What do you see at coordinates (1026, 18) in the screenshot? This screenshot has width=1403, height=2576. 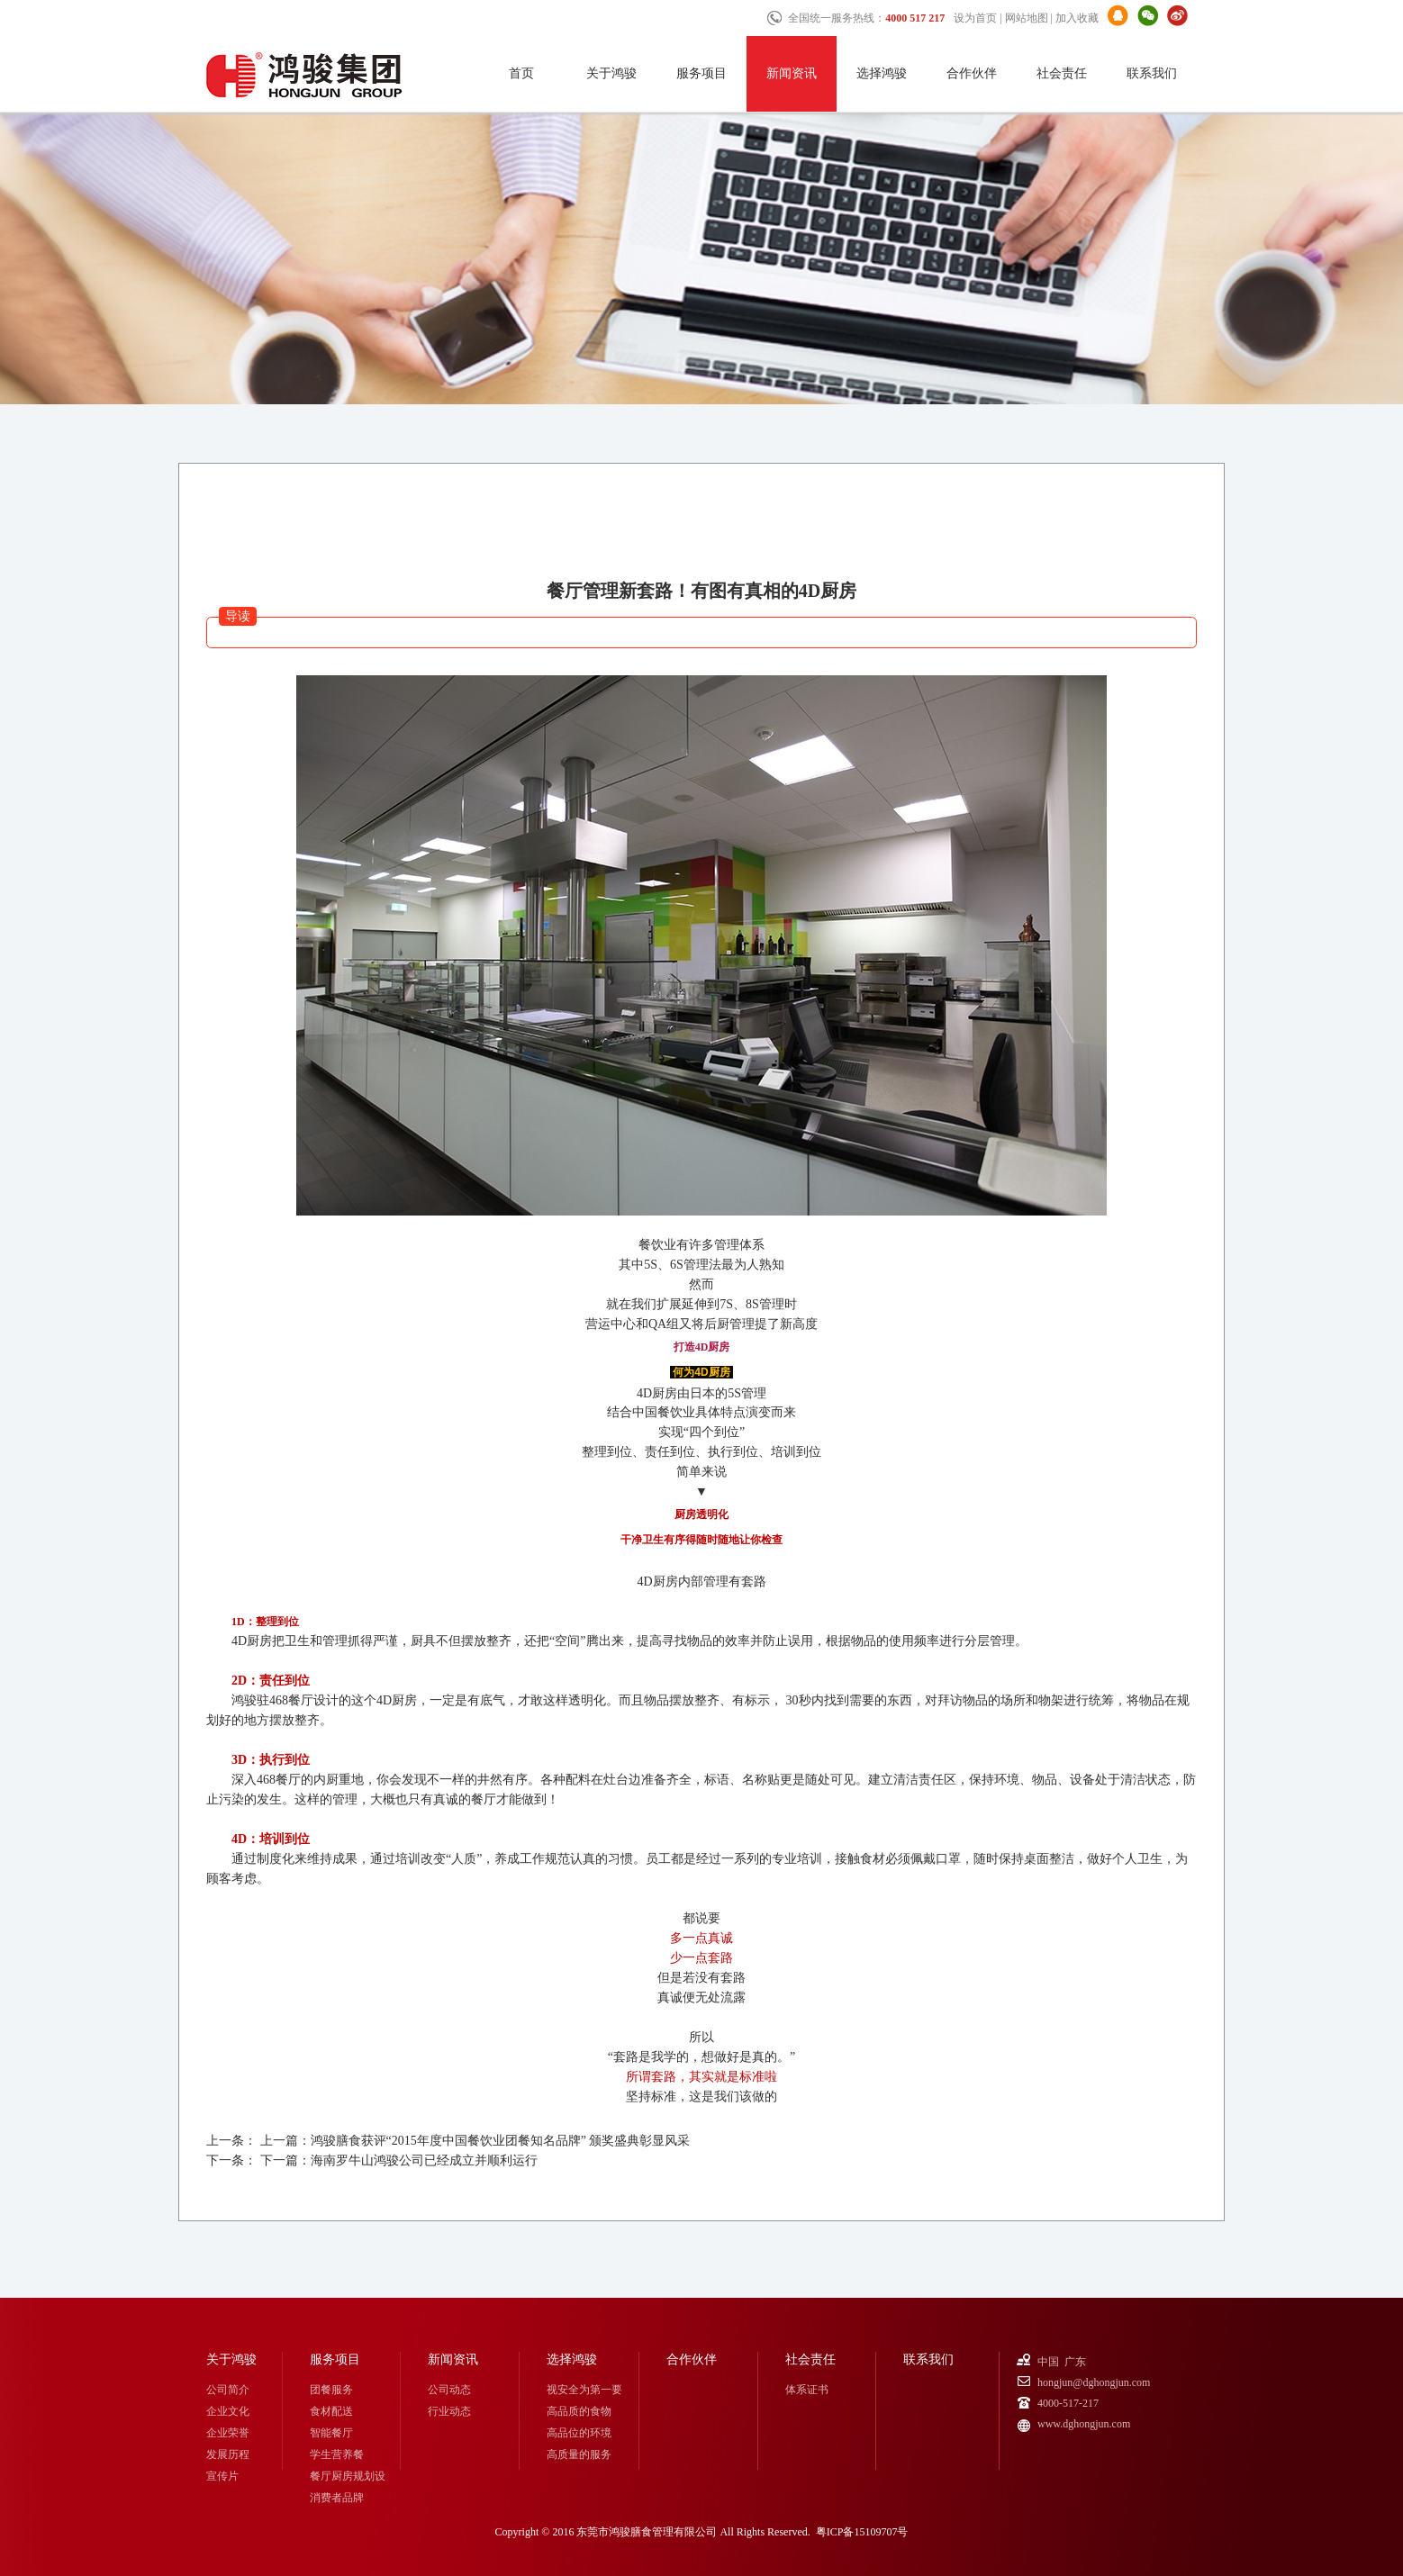 I see `网站地图` at bounding box center [1026, 18].